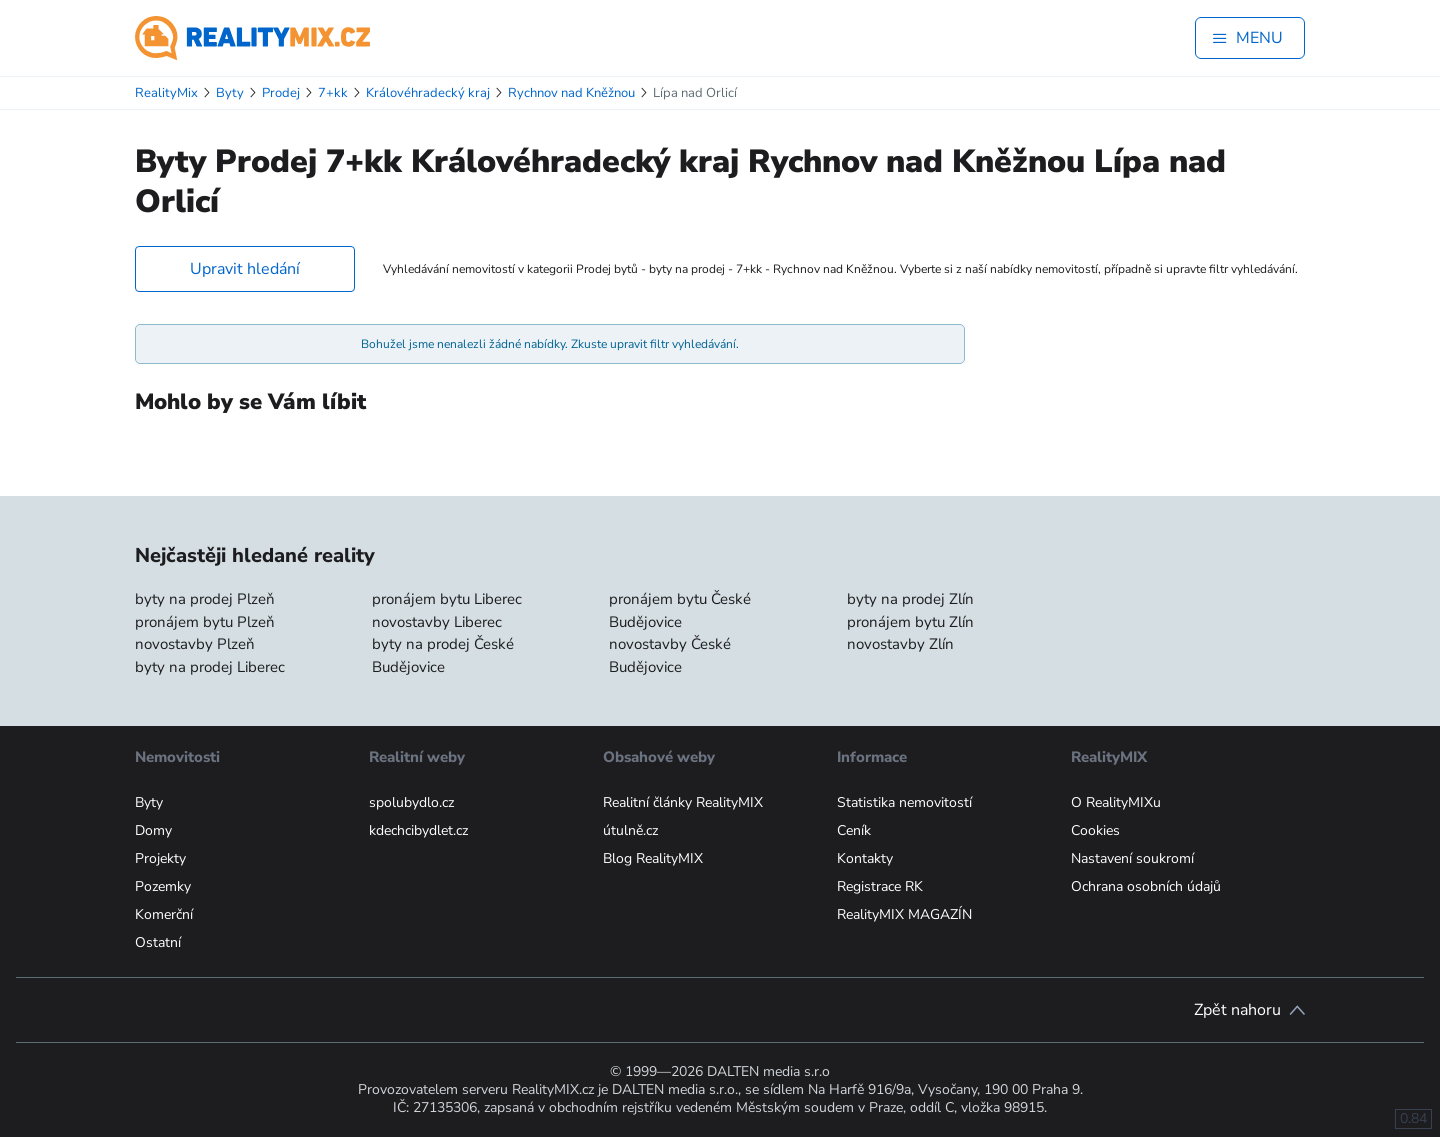  I want to click on Kontakty, so click(865, 858).